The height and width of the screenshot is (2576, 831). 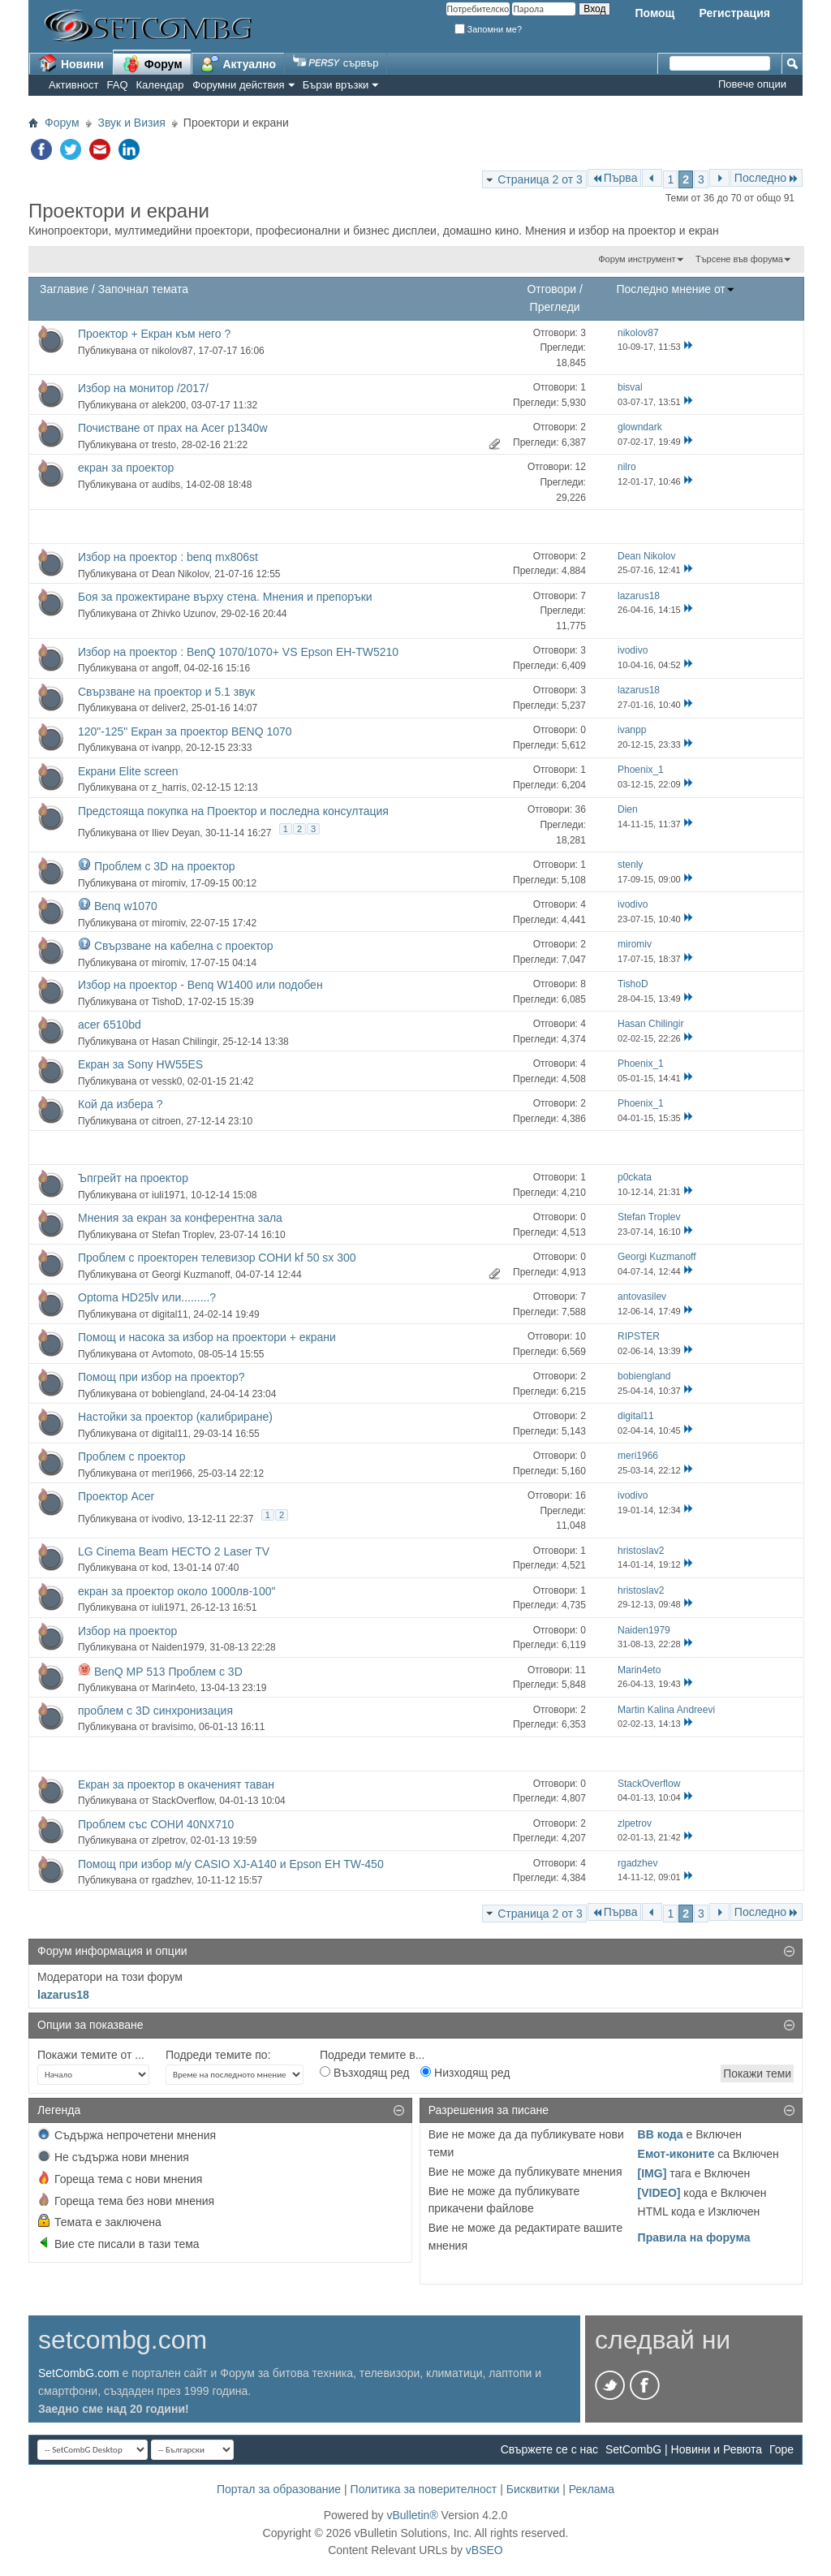 I want to click on Покажи темите от ..., so click(x=90, y=2054).